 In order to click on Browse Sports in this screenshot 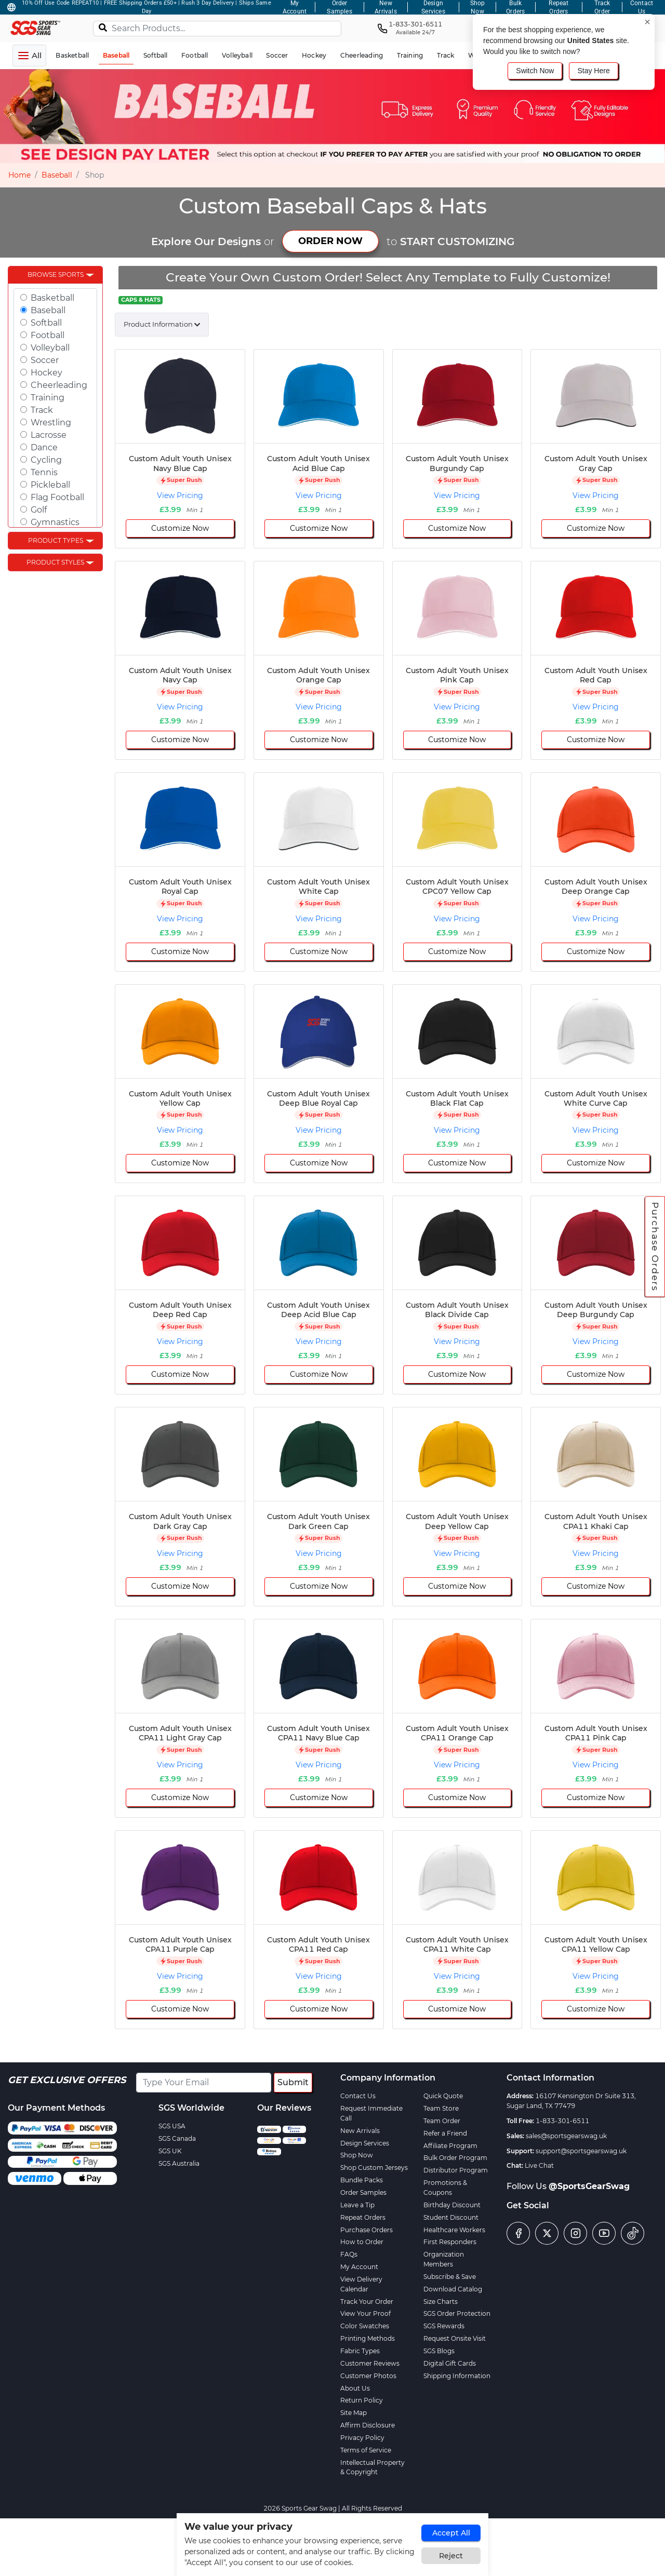, I will do `click(56, 274)`.